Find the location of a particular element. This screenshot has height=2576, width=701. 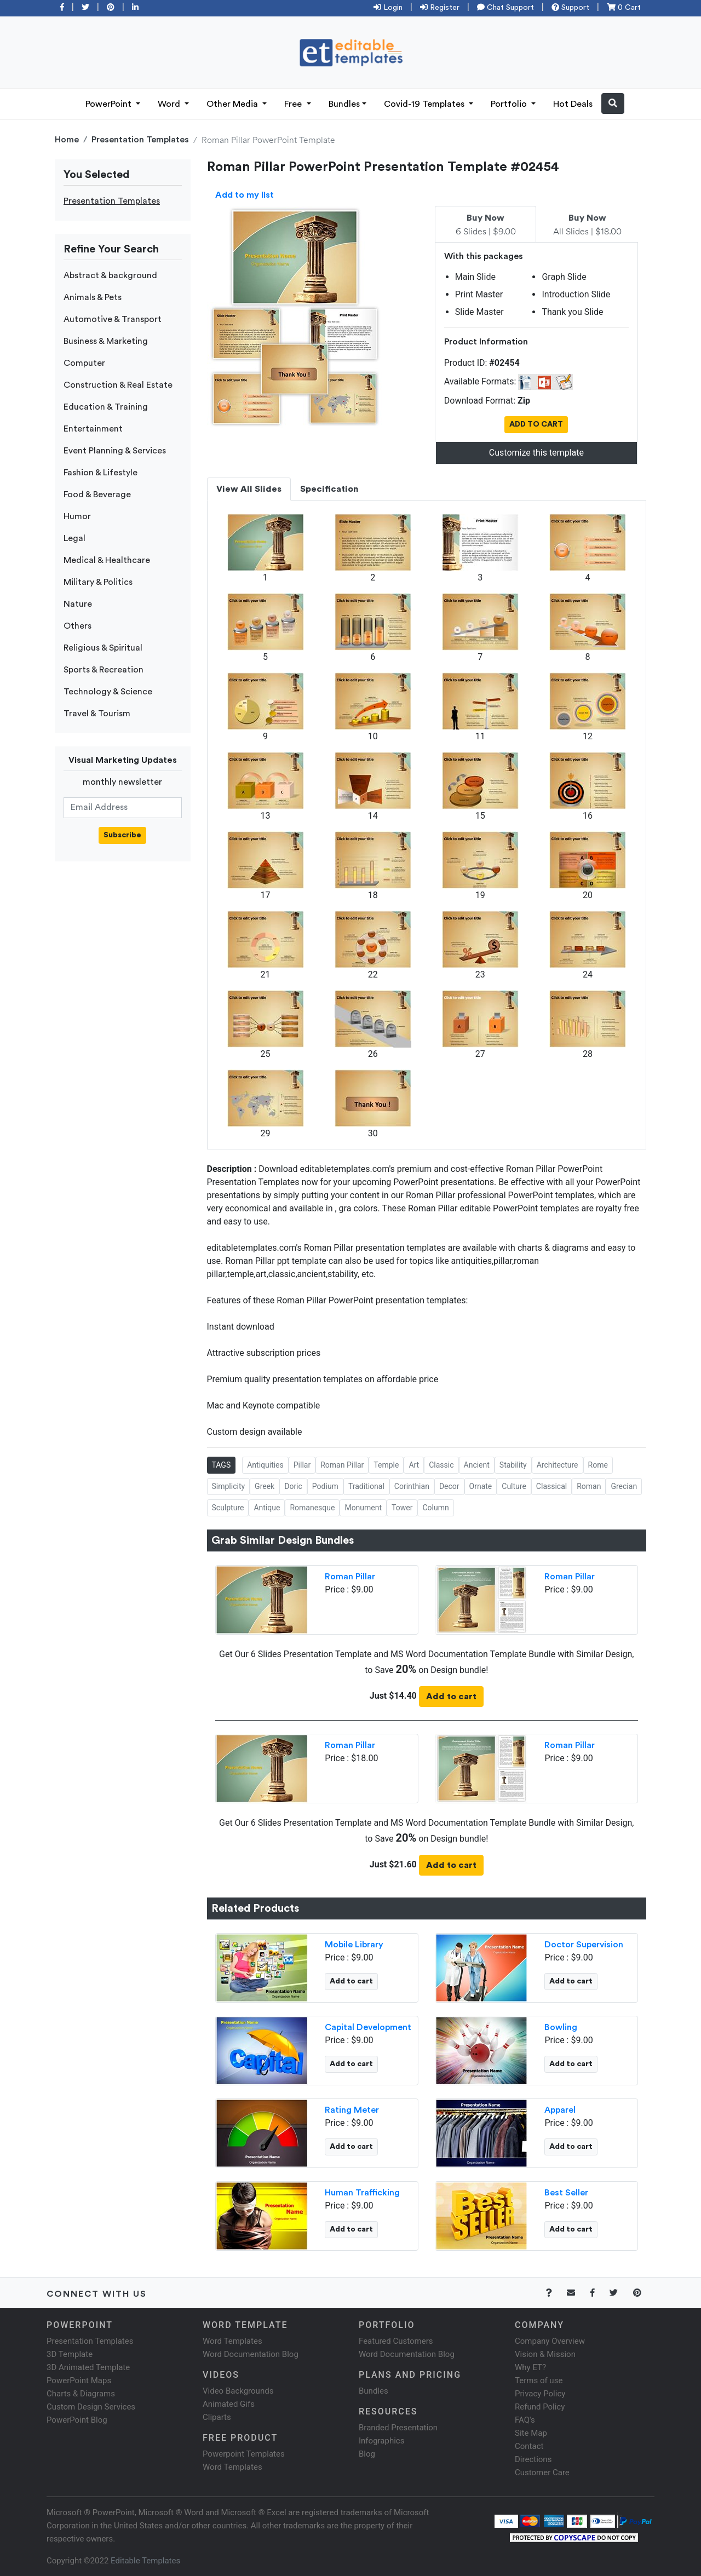

Abstract & background is located at coordinates (110, 275).